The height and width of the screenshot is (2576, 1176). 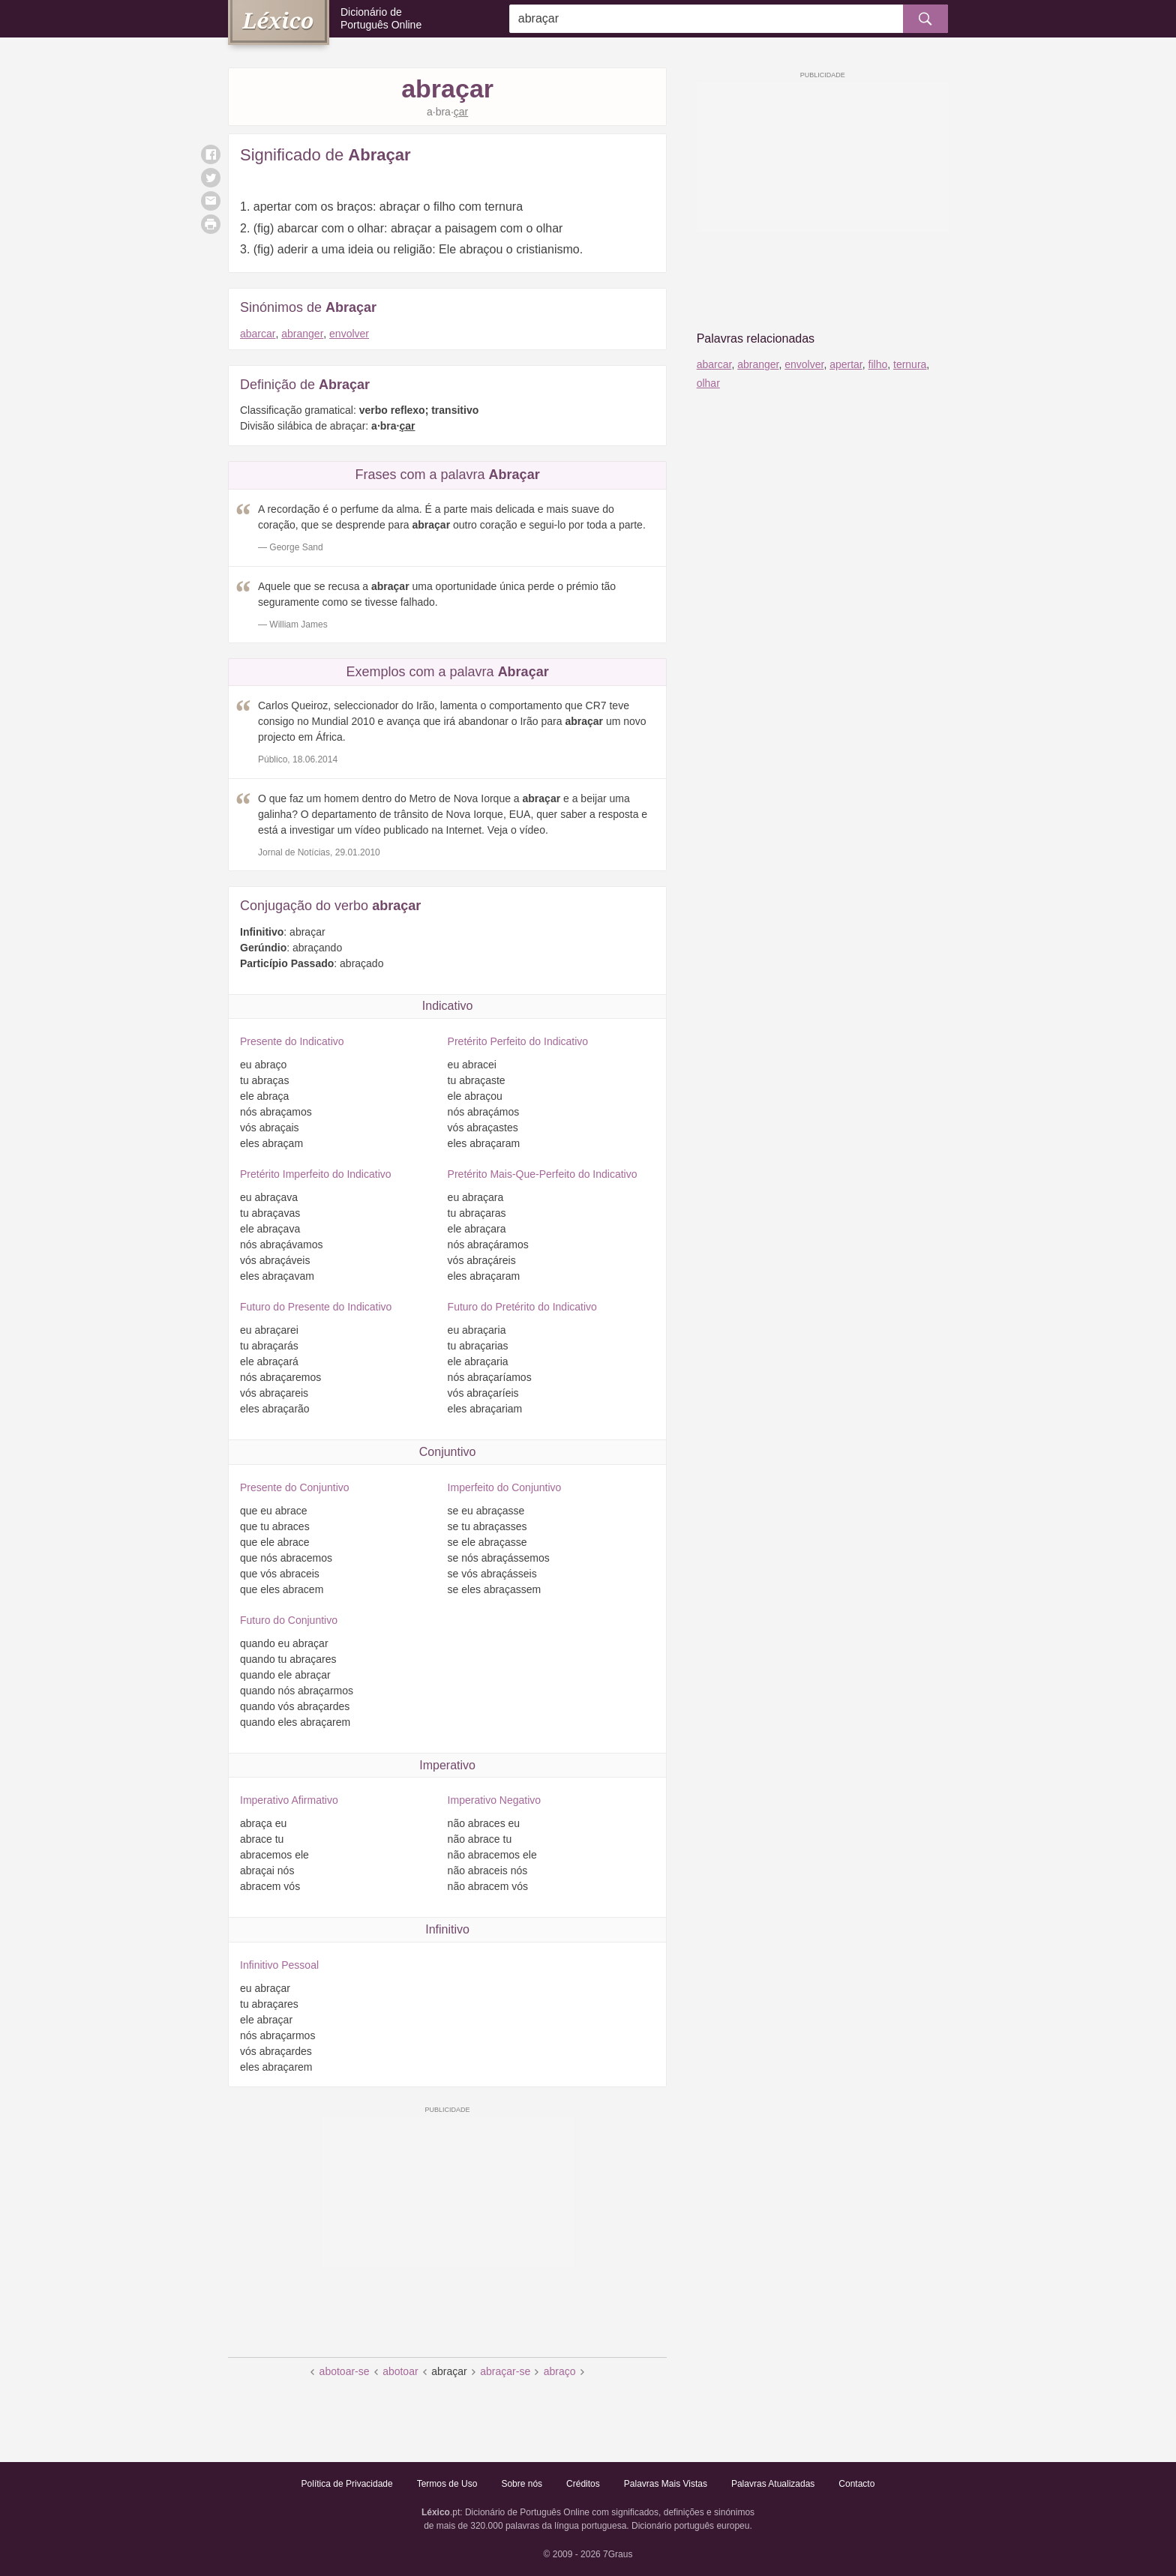 I want to click on abotoar, so click(x=400, y=2371).